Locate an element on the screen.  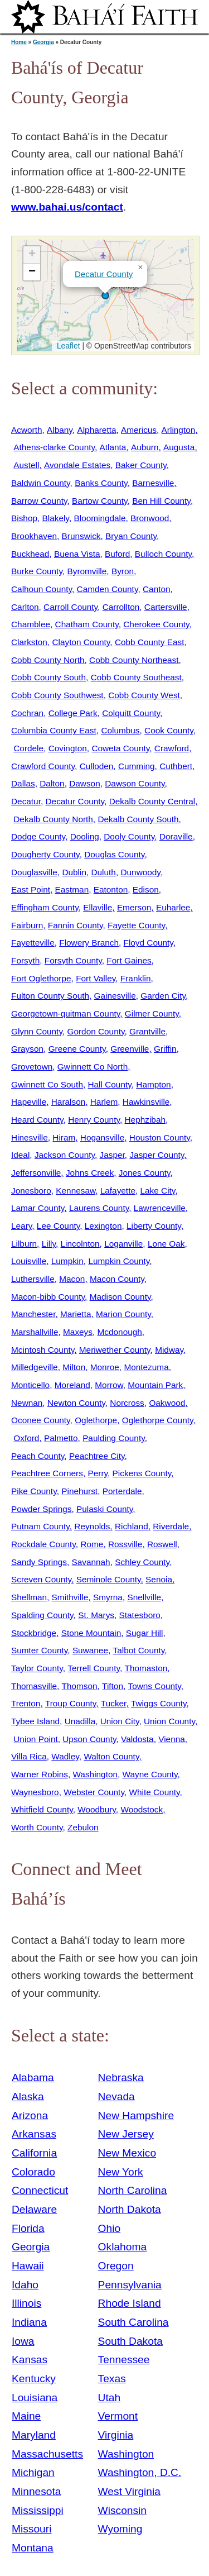
Statesboro is located at coordinates (140, 1615).